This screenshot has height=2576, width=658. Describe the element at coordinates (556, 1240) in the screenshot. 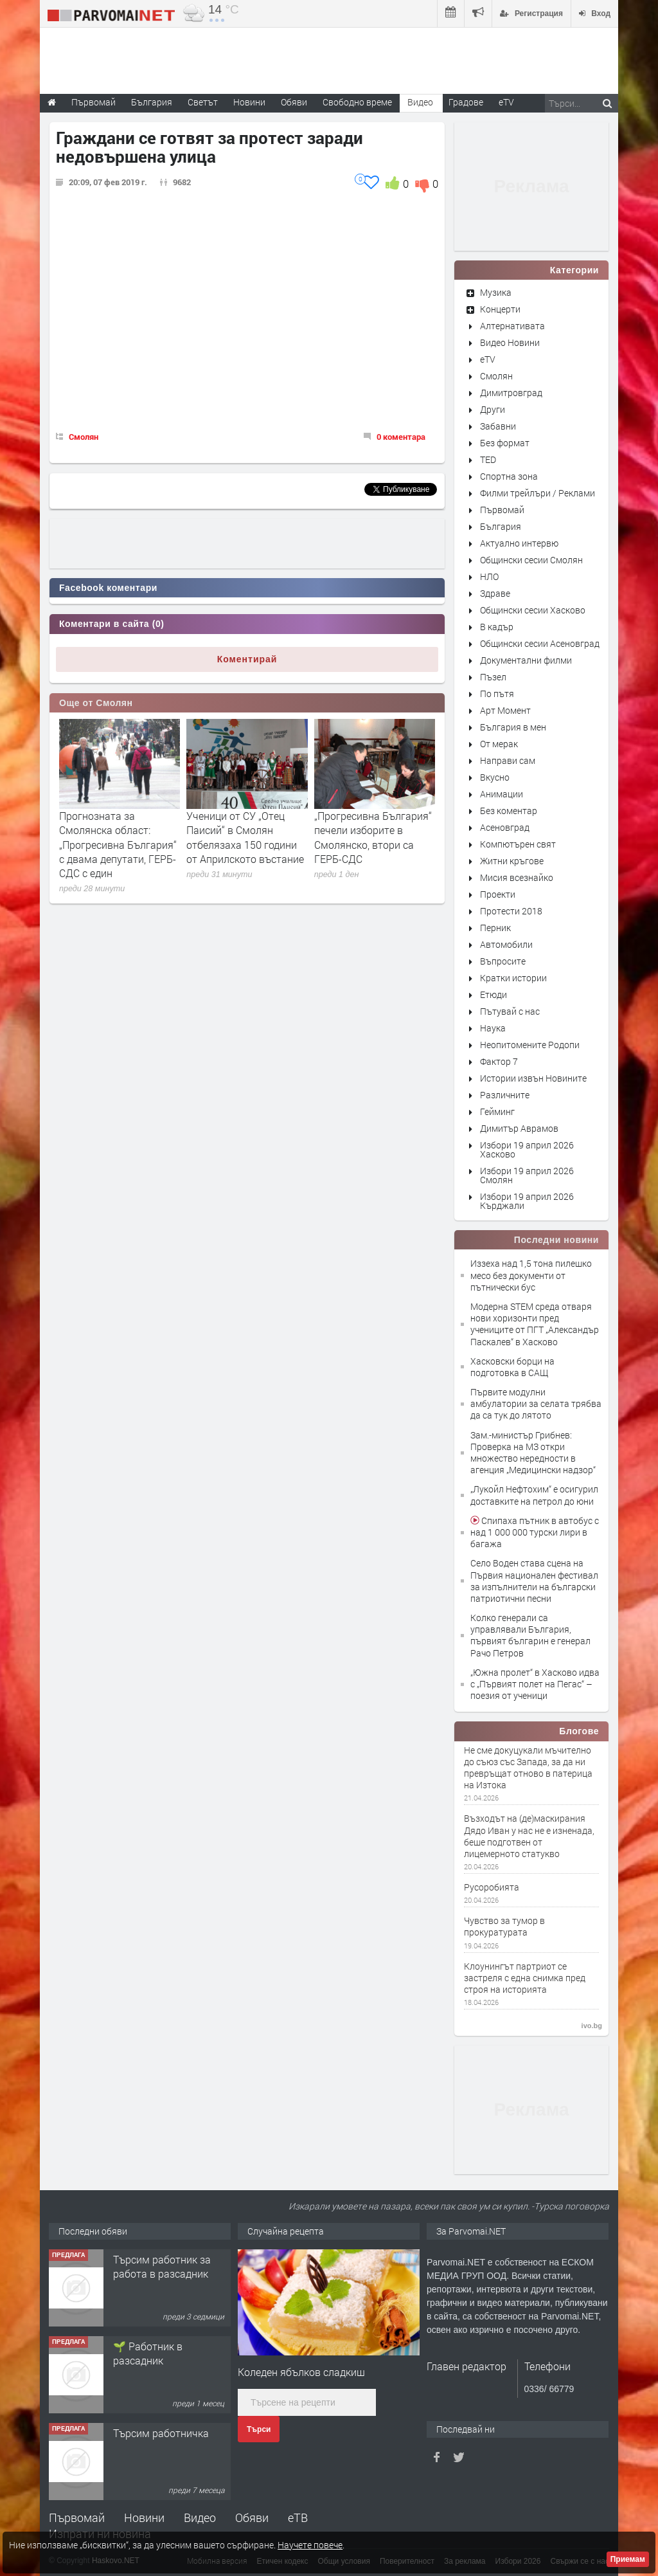

I see `Последни новини` at that location.